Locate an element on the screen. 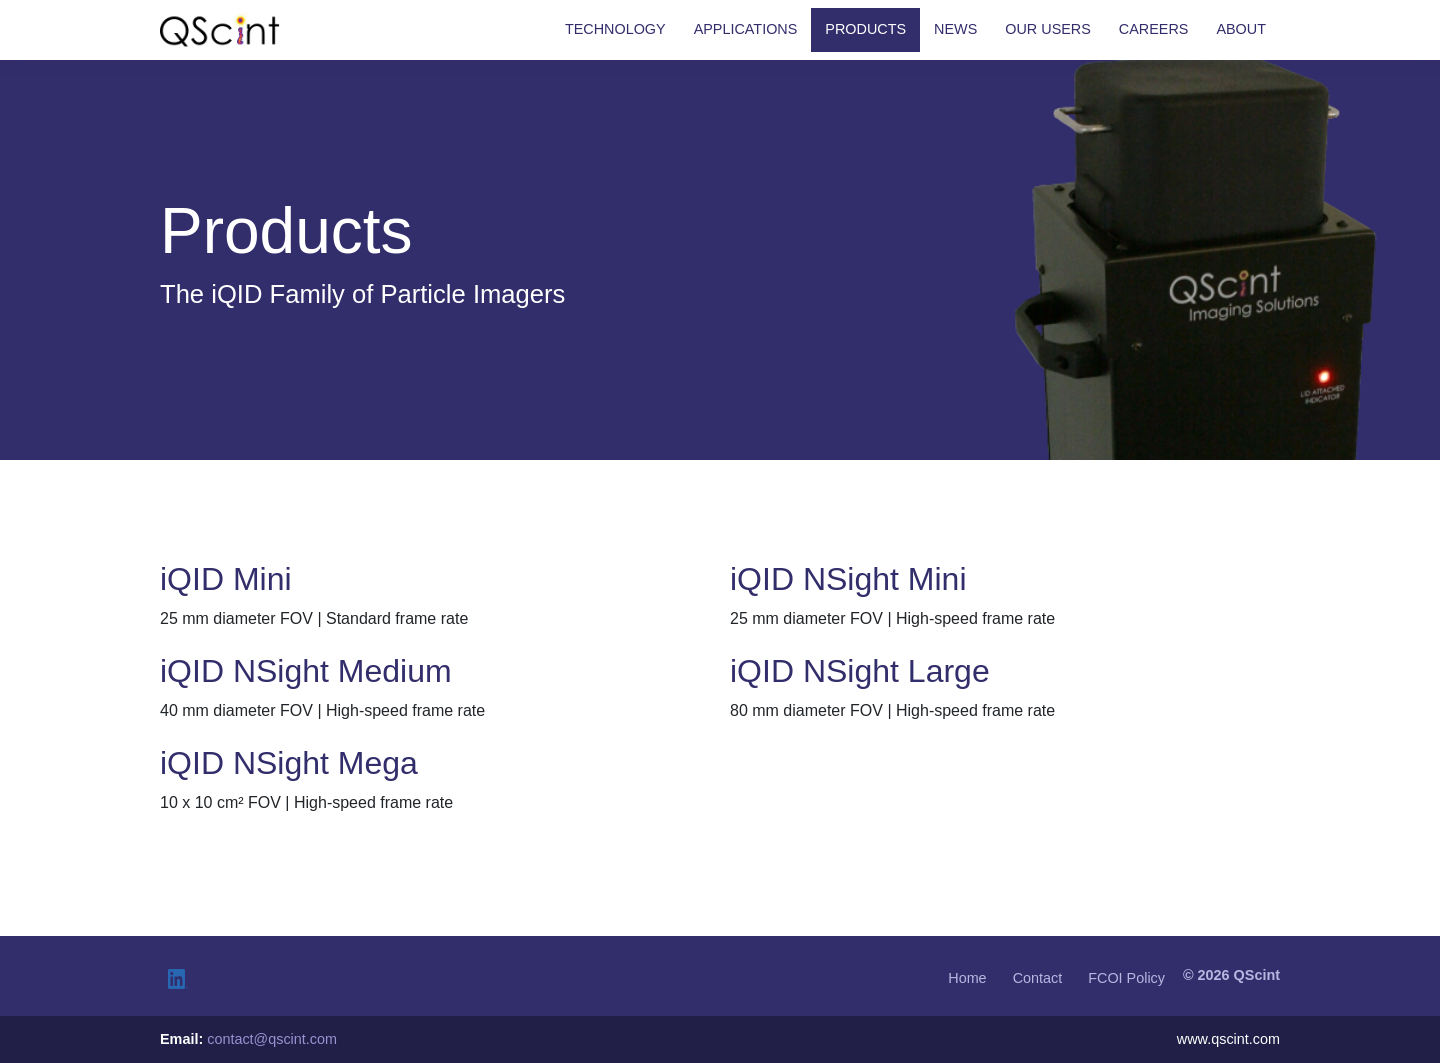 This screenshot has width=1440, height=1063. www.qscint.com is located at coordinates (1228, 1039).